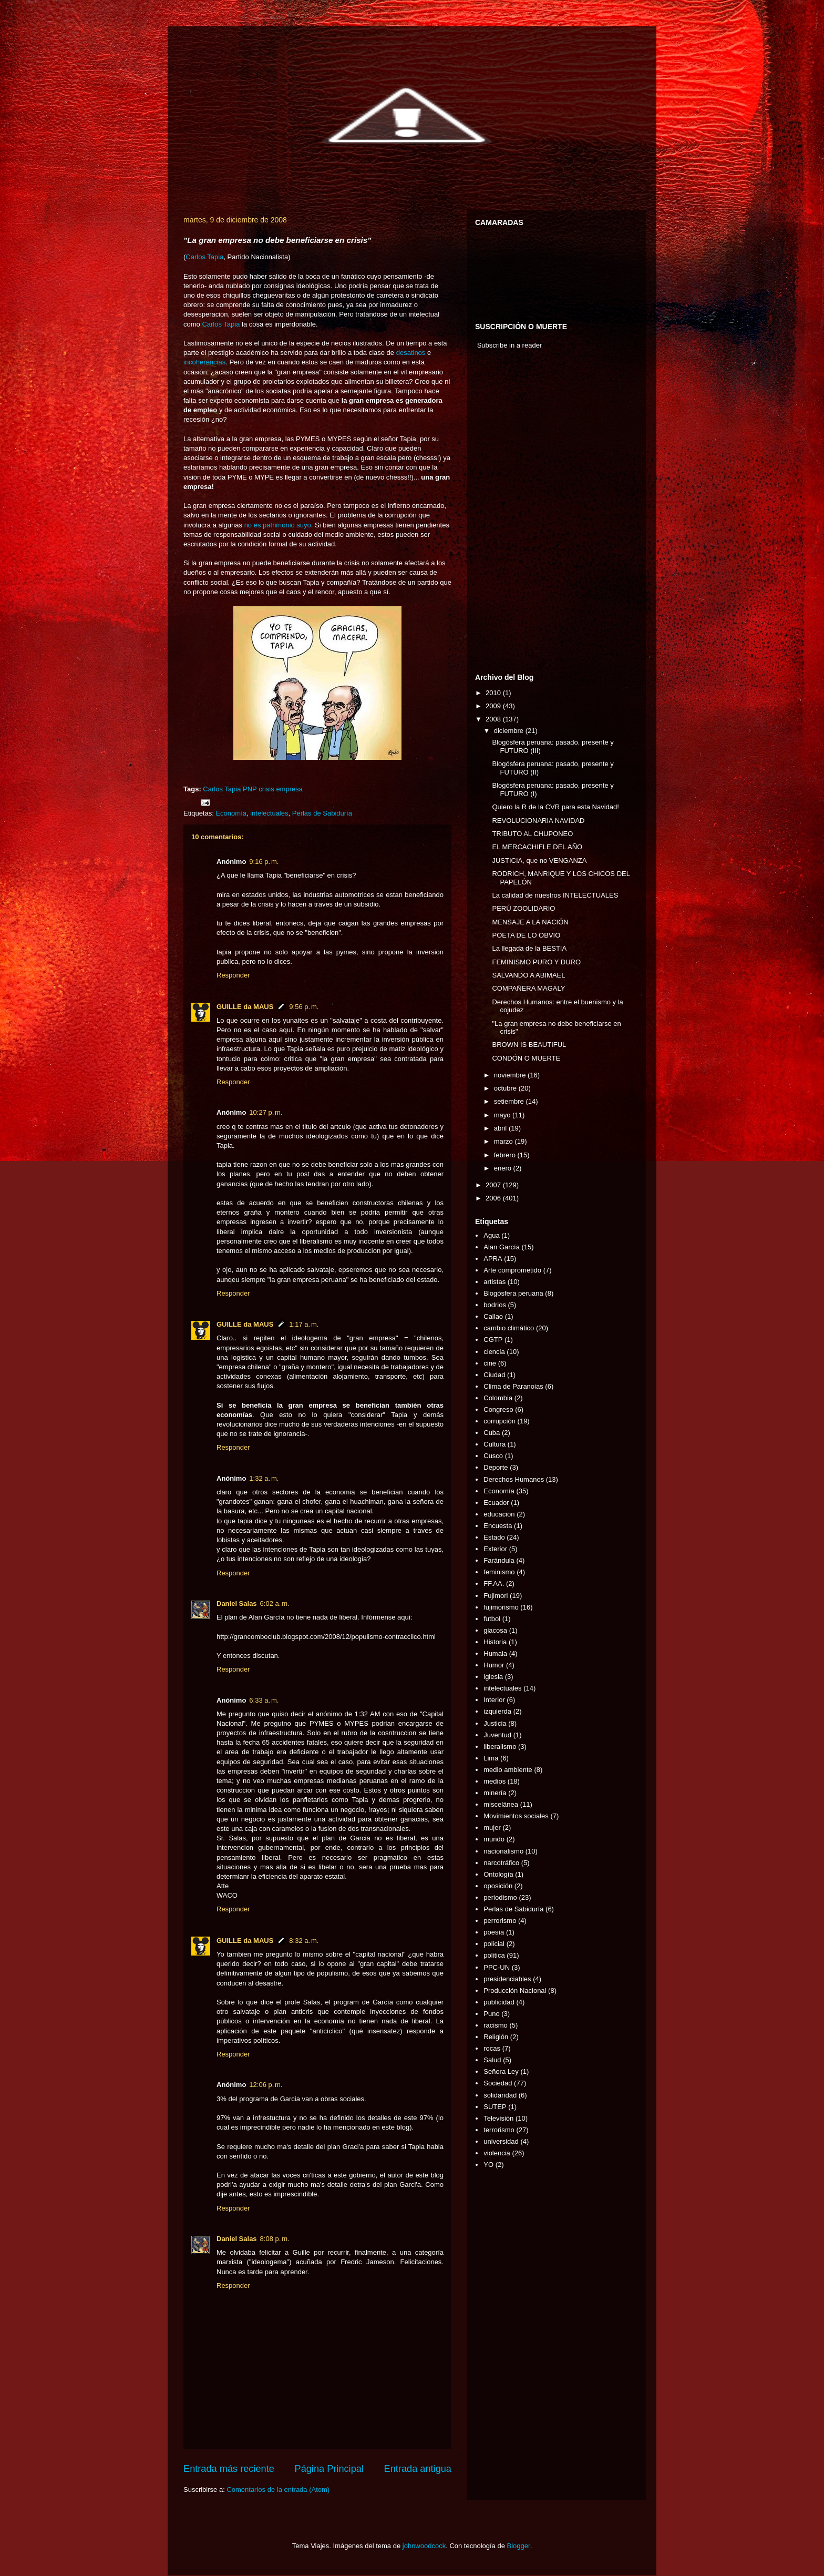 This screenshot has width=824, height=2576. Describe the element at coordinates (411, 353) in the screenshot. I see `desatinos` at that location.